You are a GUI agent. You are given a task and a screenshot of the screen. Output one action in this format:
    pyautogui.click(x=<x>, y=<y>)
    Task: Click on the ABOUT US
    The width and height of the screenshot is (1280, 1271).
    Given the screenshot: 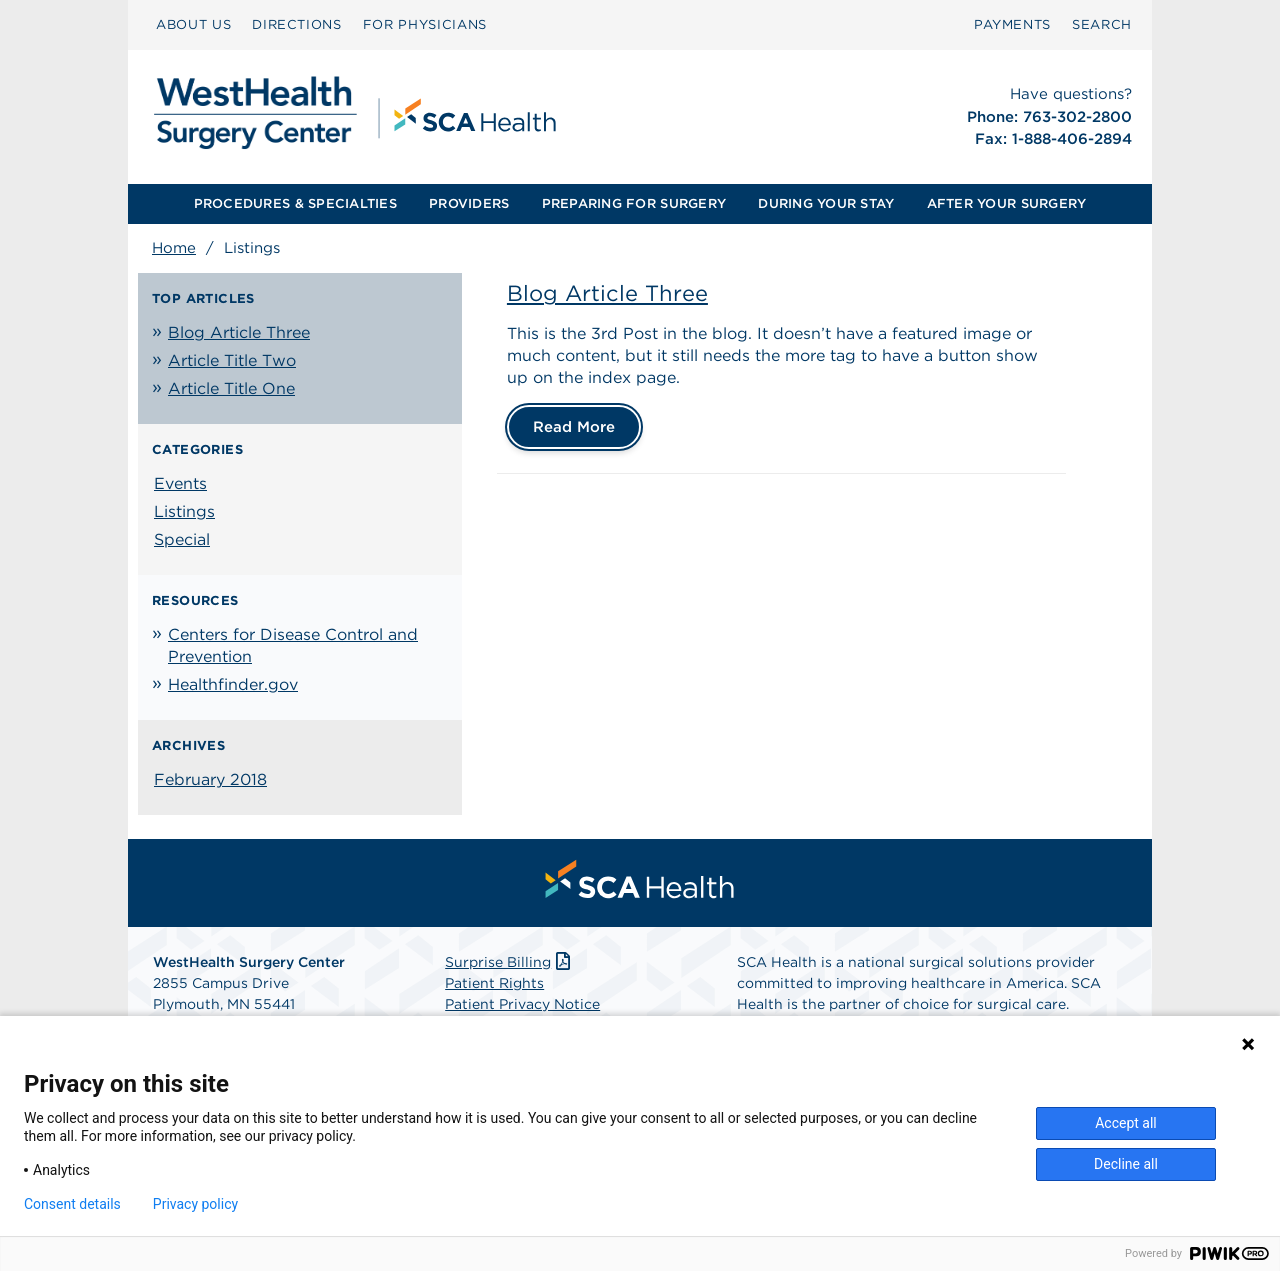 What is the action you would take?
    pyautogui.click(x=193, y=24)
    